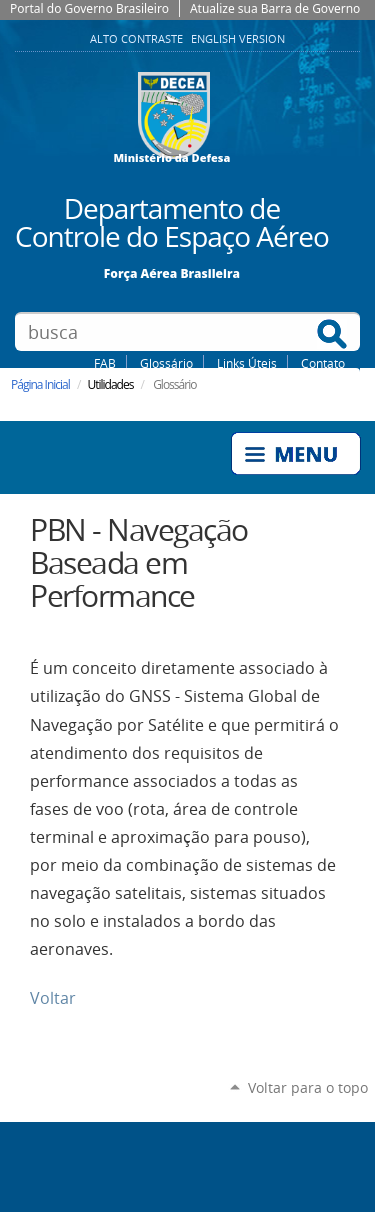 The image size is (375, 1212). I want to click on Portal do Governo Brasileiro, so click(89, 8).